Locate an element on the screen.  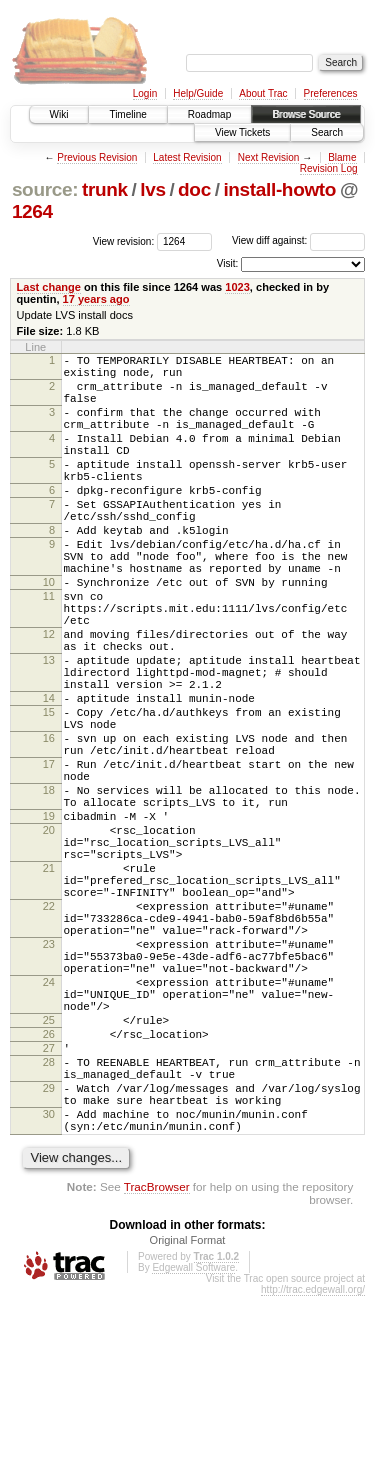
24 is located at coordinates (49, 1126).